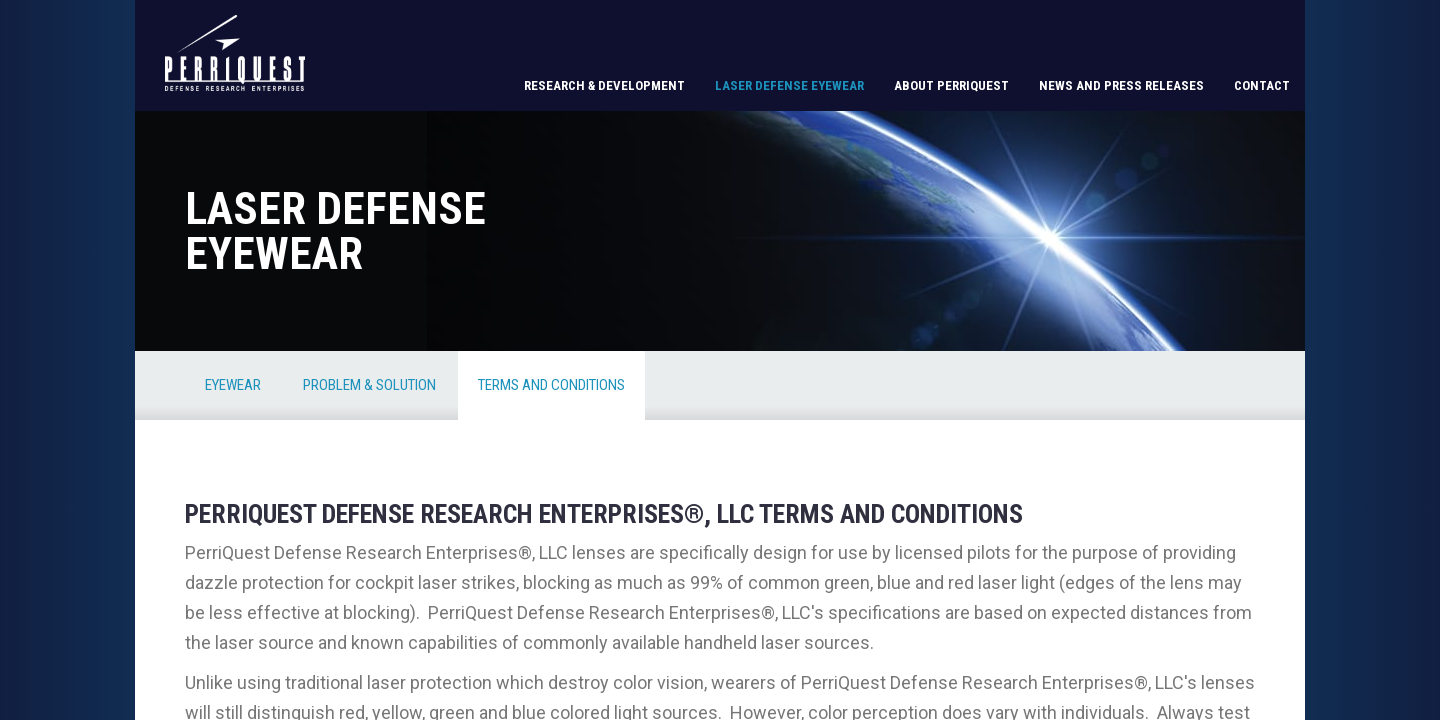 The width and height of the screenshot is (1440, 720). I want to click on Problem & Solution, so click(369, 385).